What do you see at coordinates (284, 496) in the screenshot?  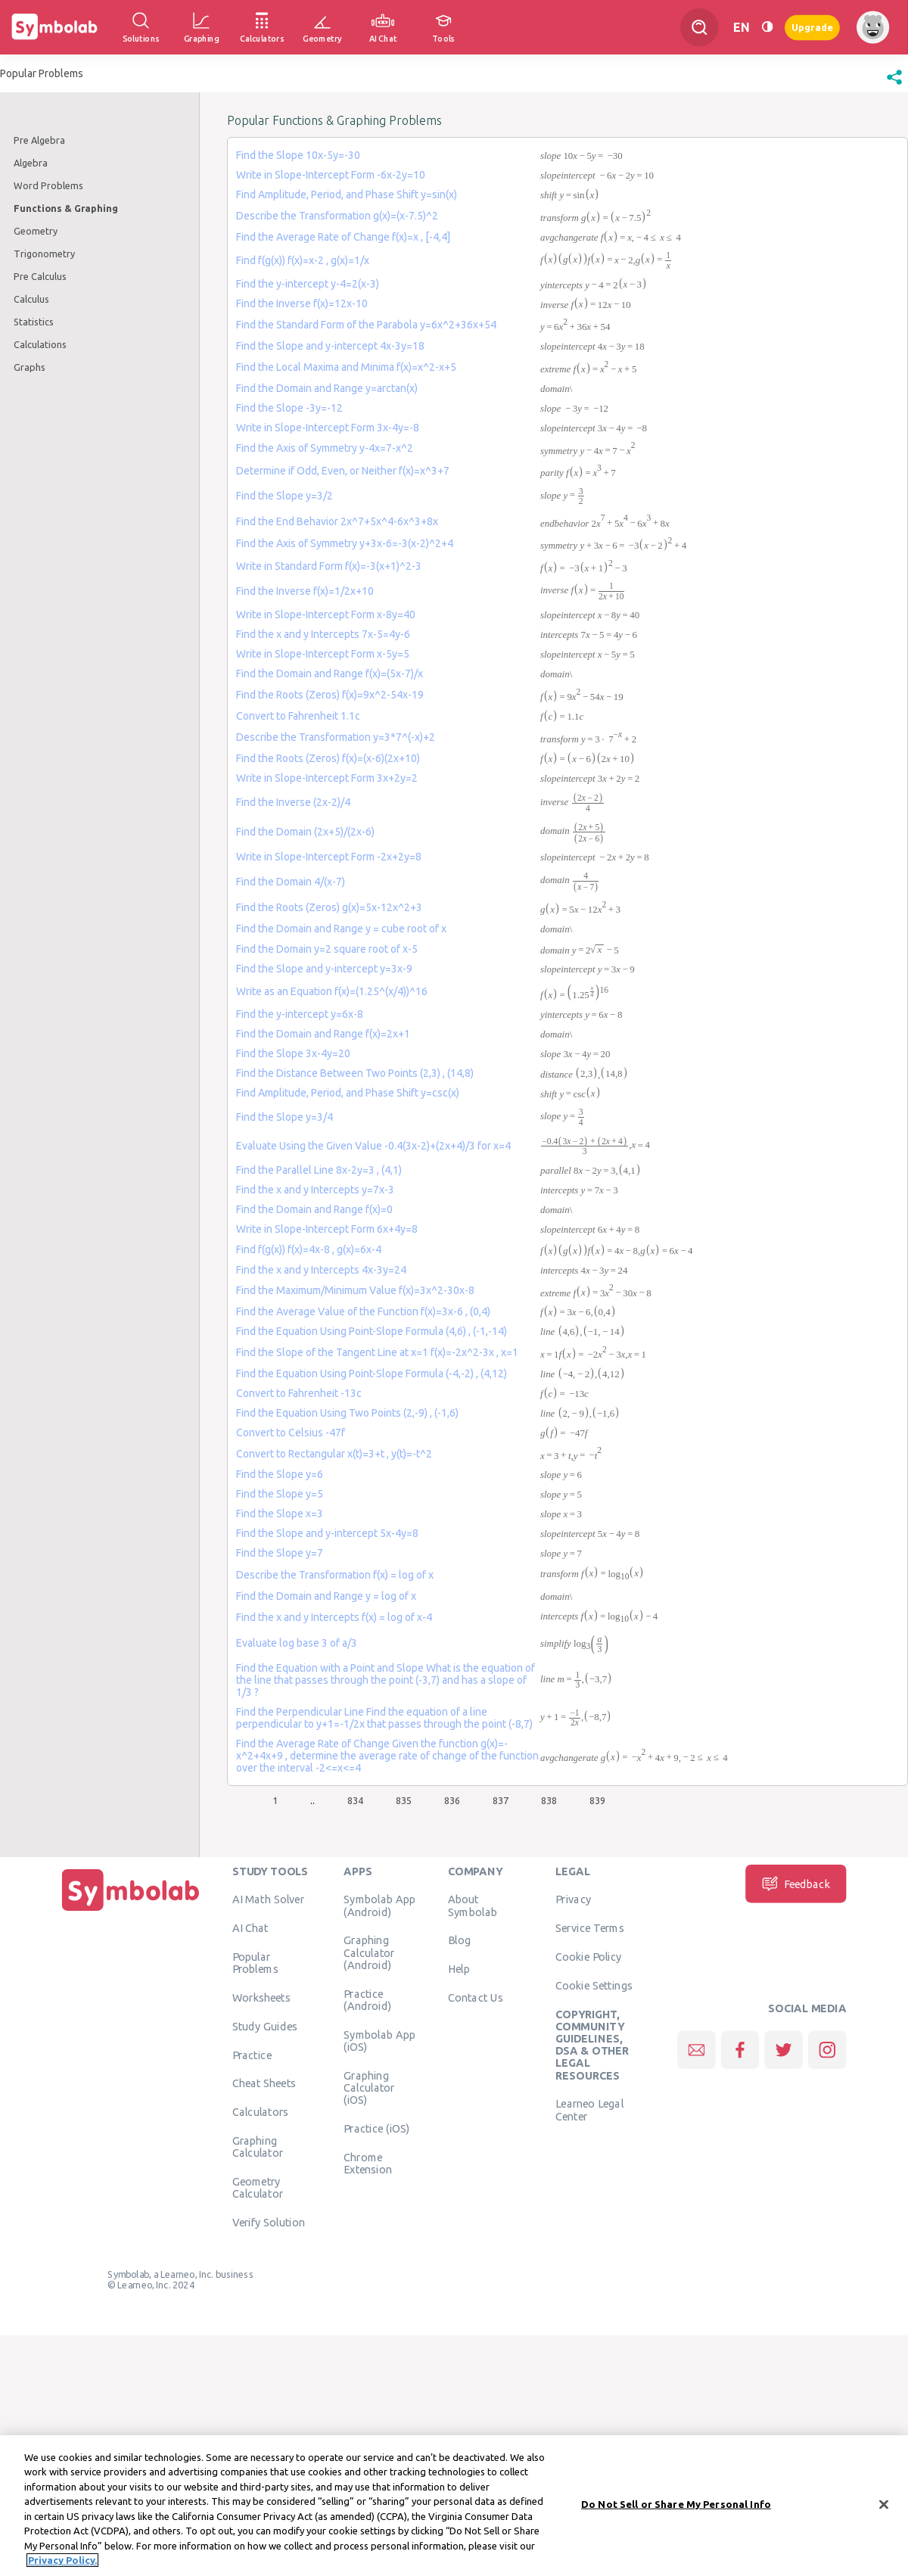 I see `Find the Slope y=3/2` at bounding box center [284, 496].